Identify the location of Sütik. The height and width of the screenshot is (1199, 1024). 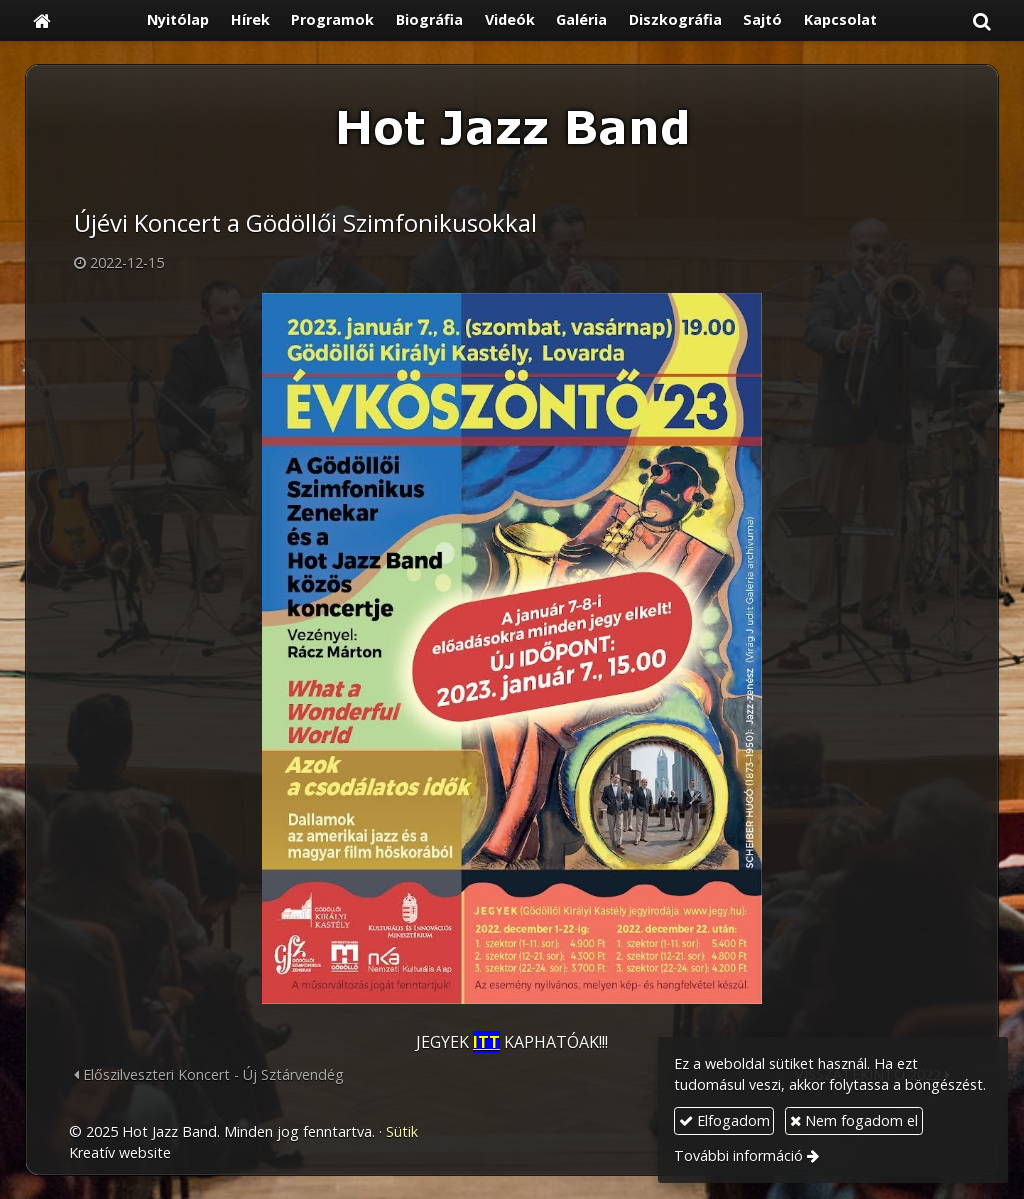
(402, 1131).